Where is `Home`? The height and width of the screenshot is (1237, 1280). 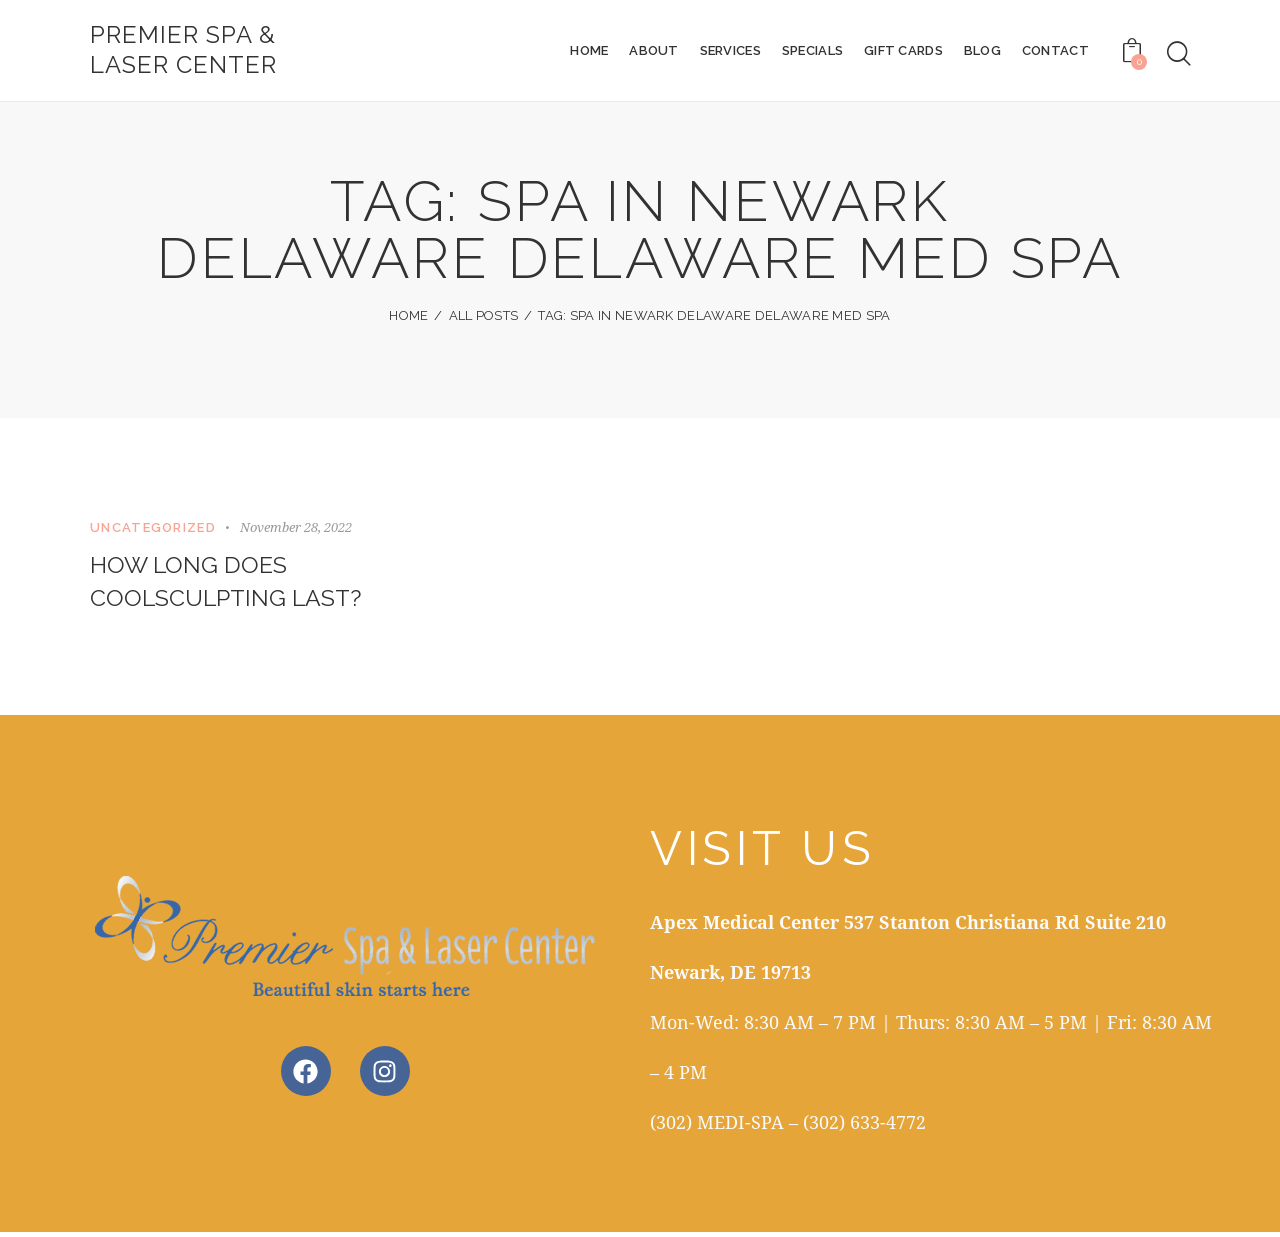 Home is located at coordinates (408, 317).